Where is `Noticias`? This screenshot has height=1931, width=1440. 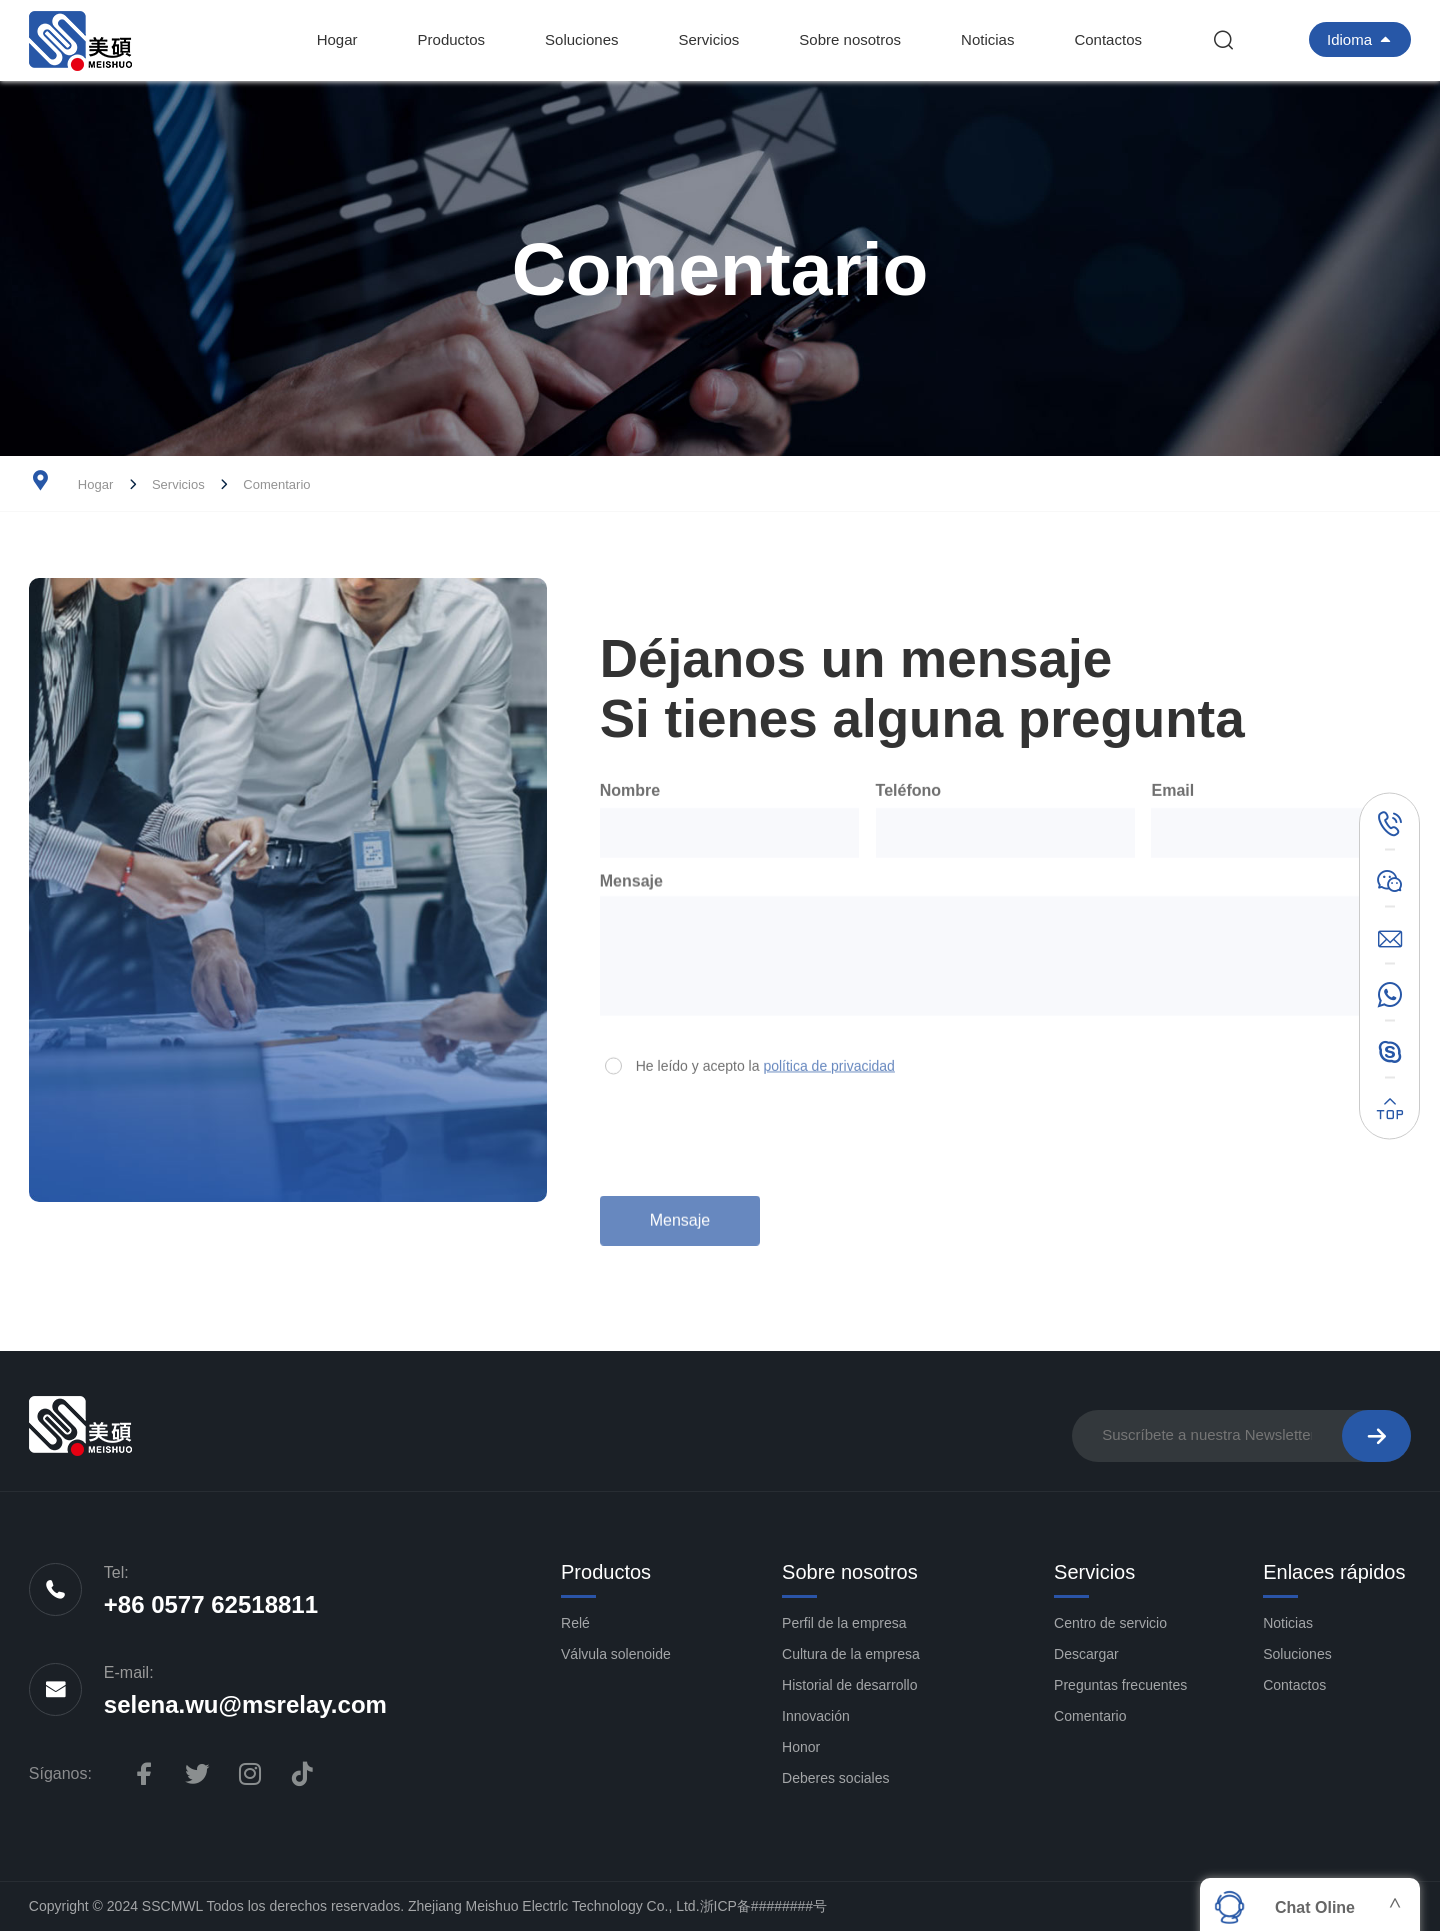 Noticias is located at coordinates (987, 39).